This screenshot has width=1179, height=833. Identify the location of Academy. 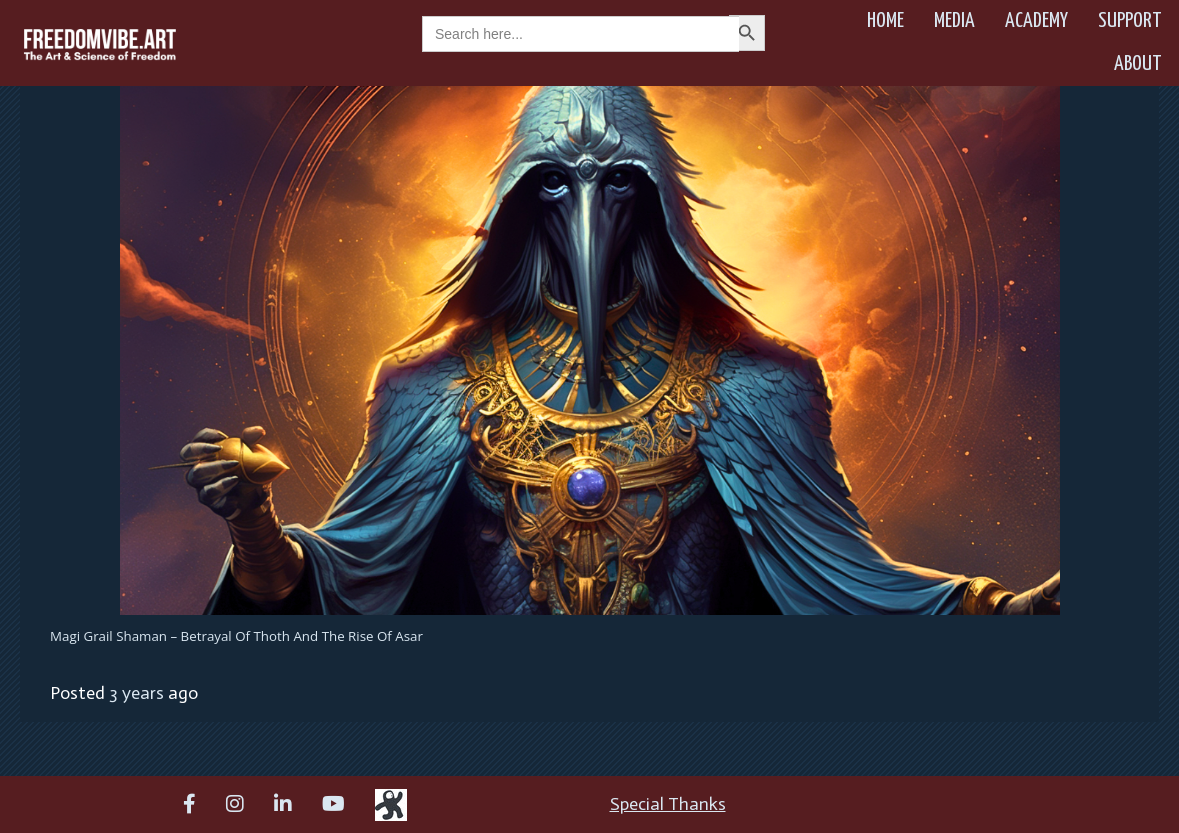
(1036, 21).